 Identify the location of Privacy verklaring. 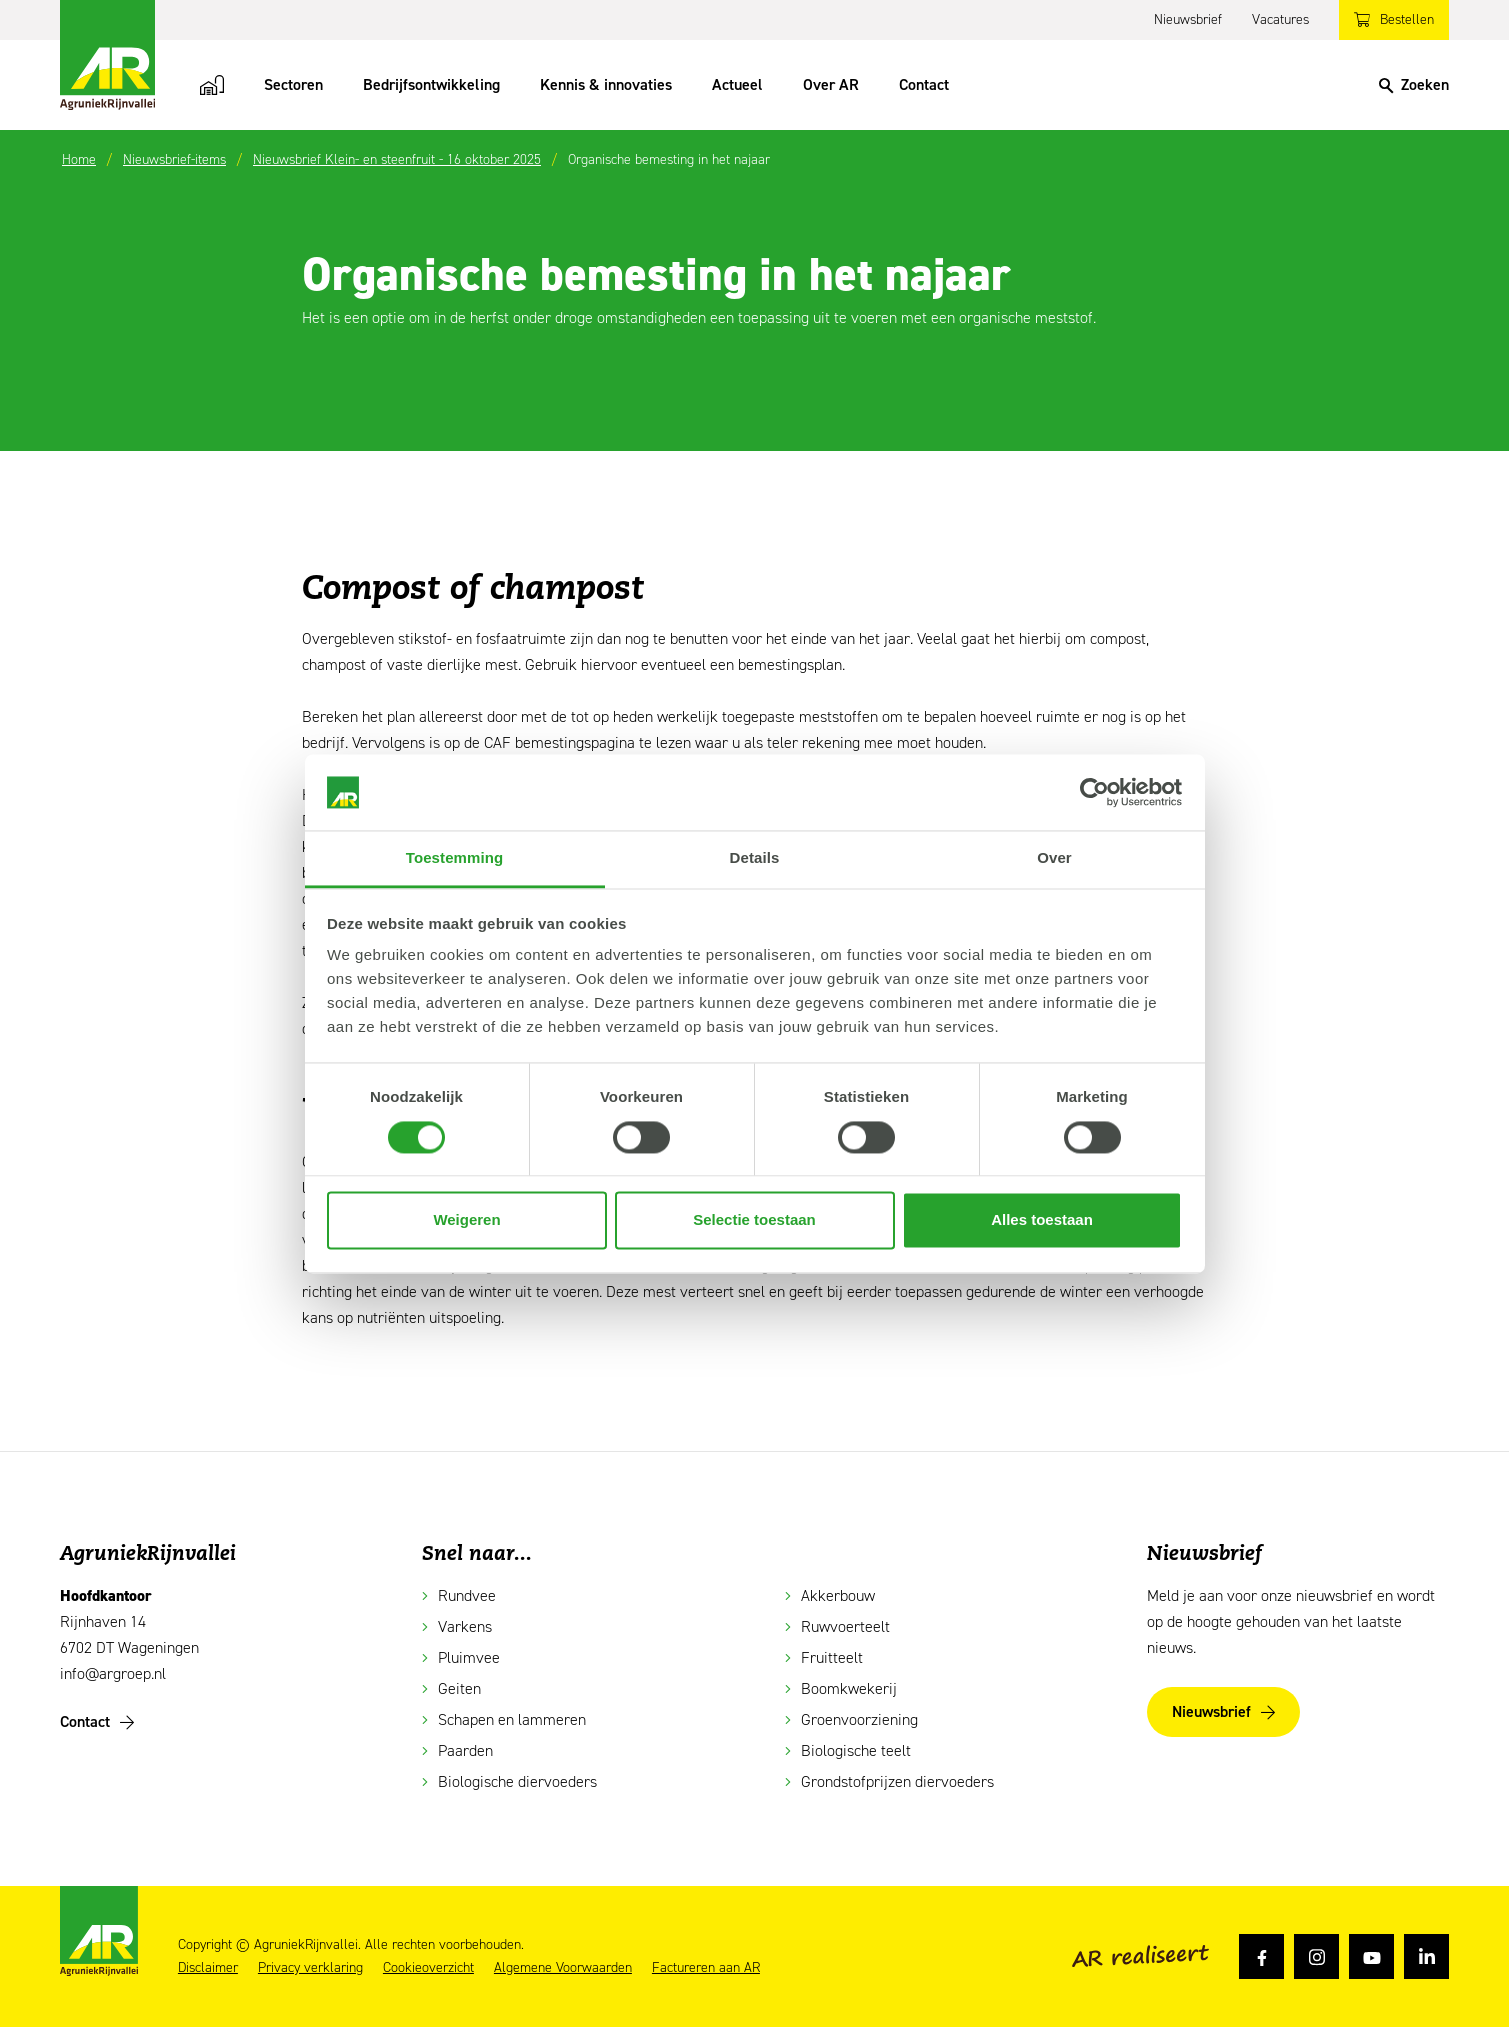
(310, 1968).